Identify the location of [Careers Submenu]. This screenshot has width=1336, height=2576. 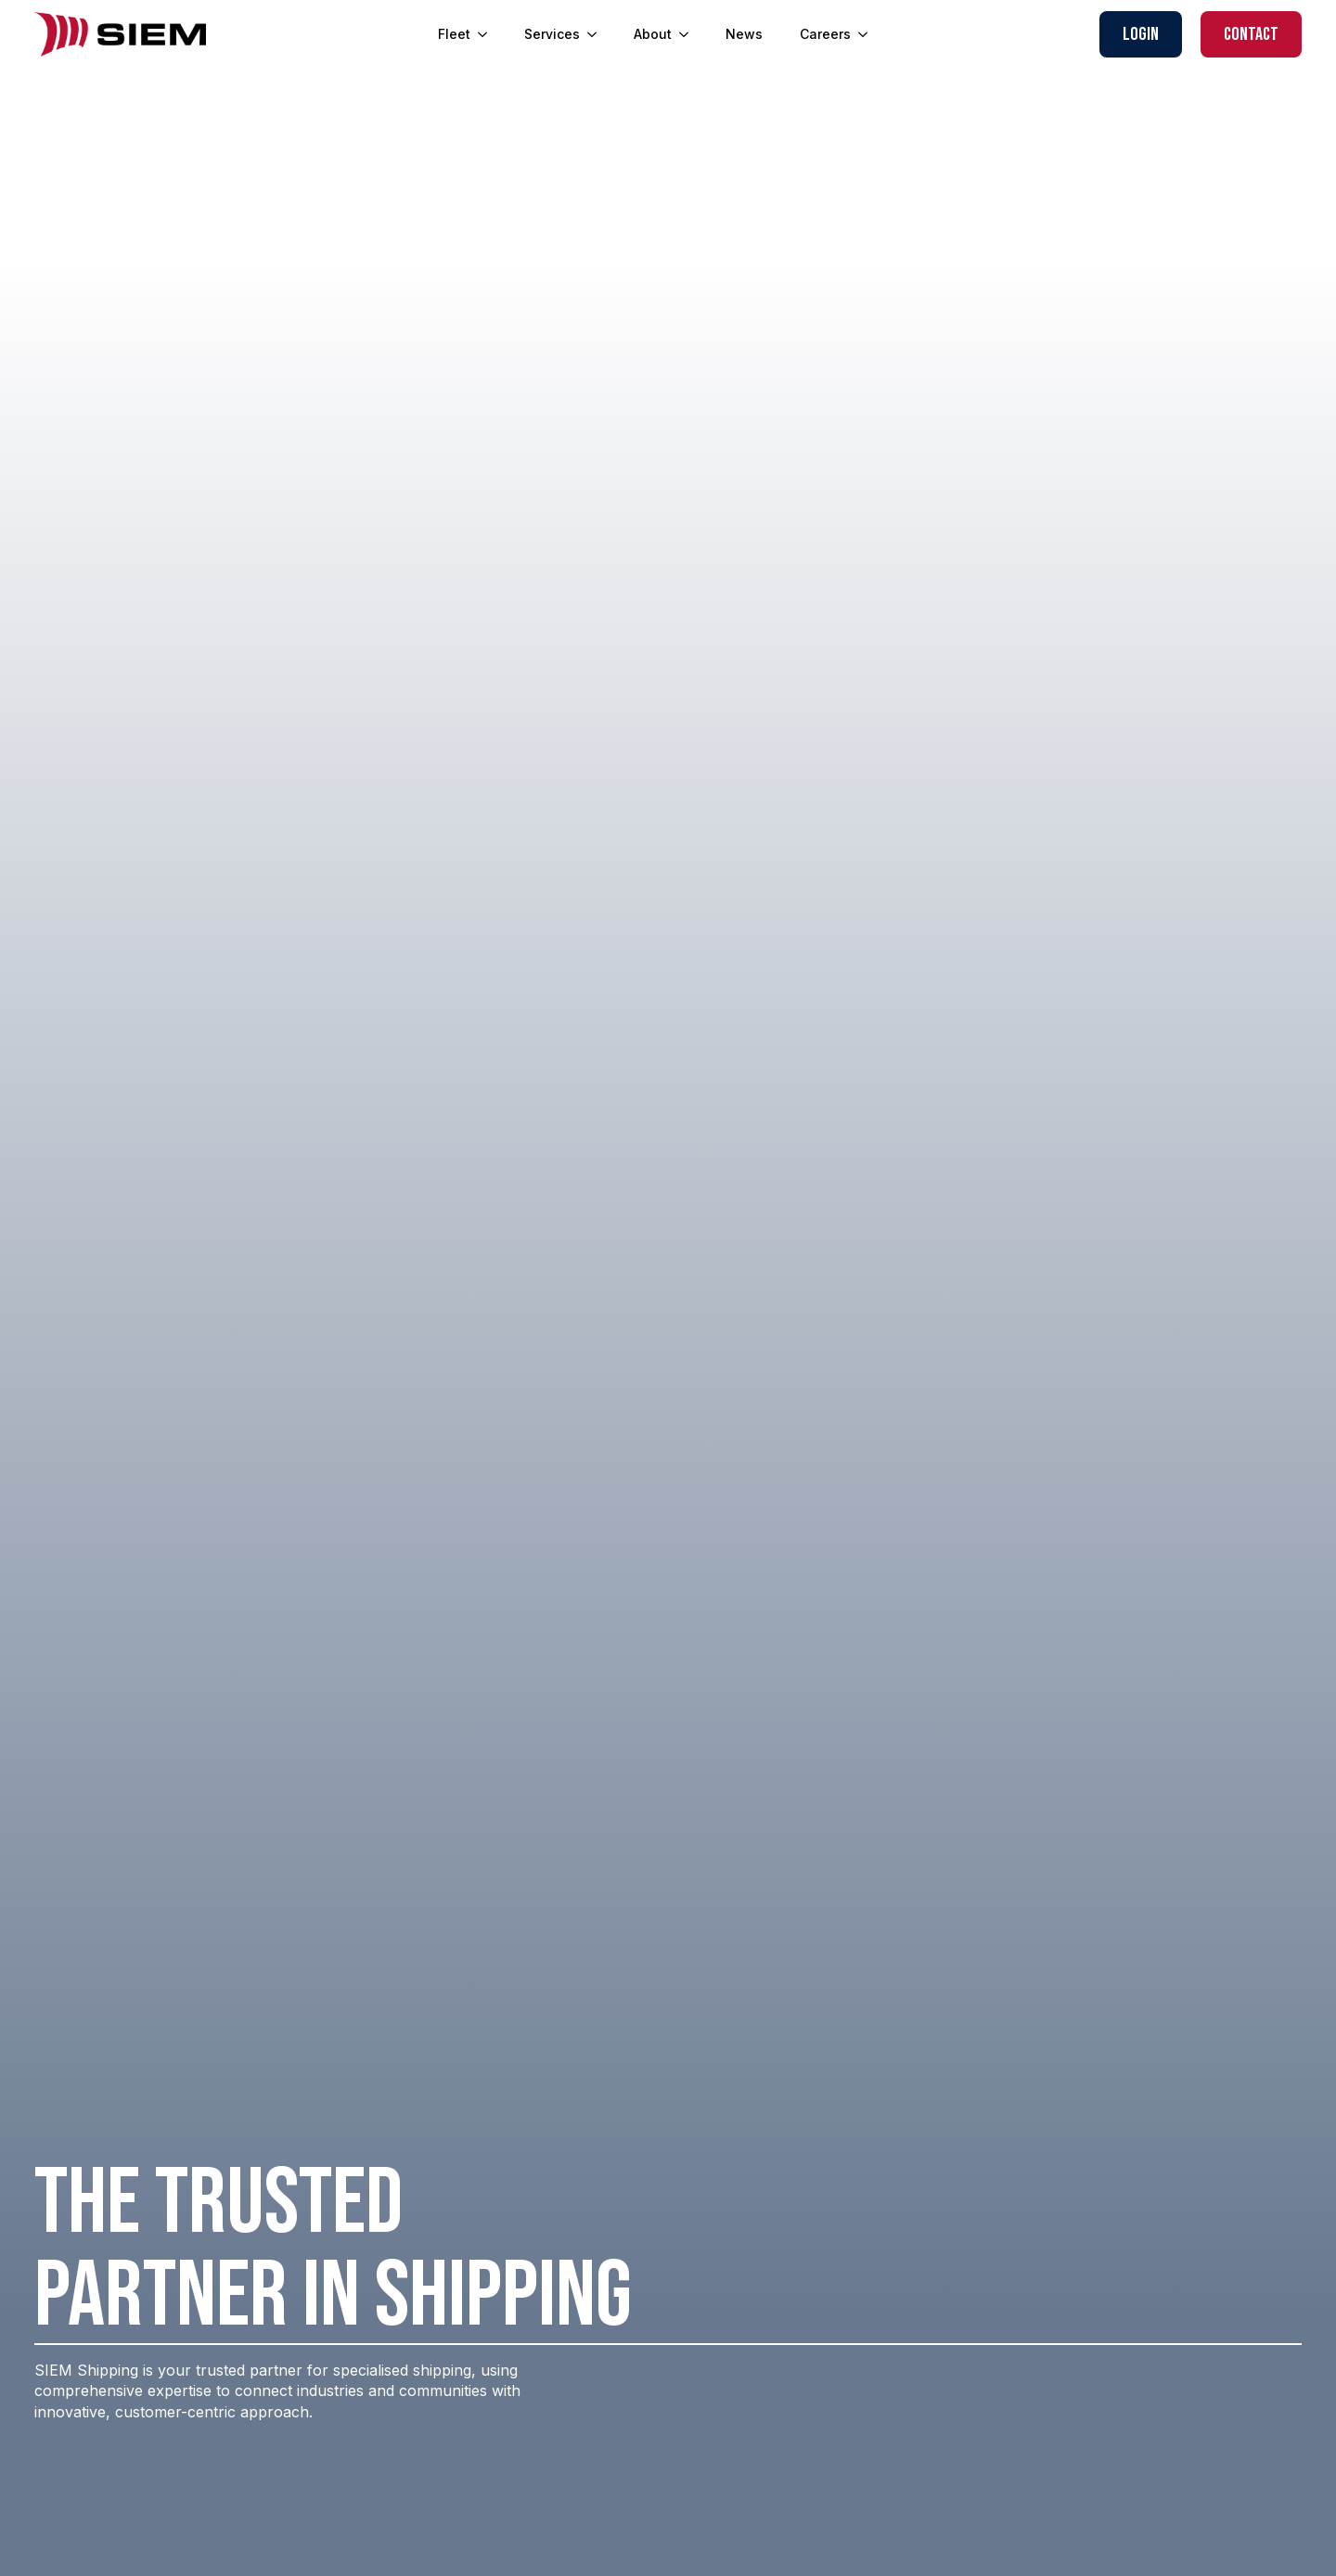
(868, 34).